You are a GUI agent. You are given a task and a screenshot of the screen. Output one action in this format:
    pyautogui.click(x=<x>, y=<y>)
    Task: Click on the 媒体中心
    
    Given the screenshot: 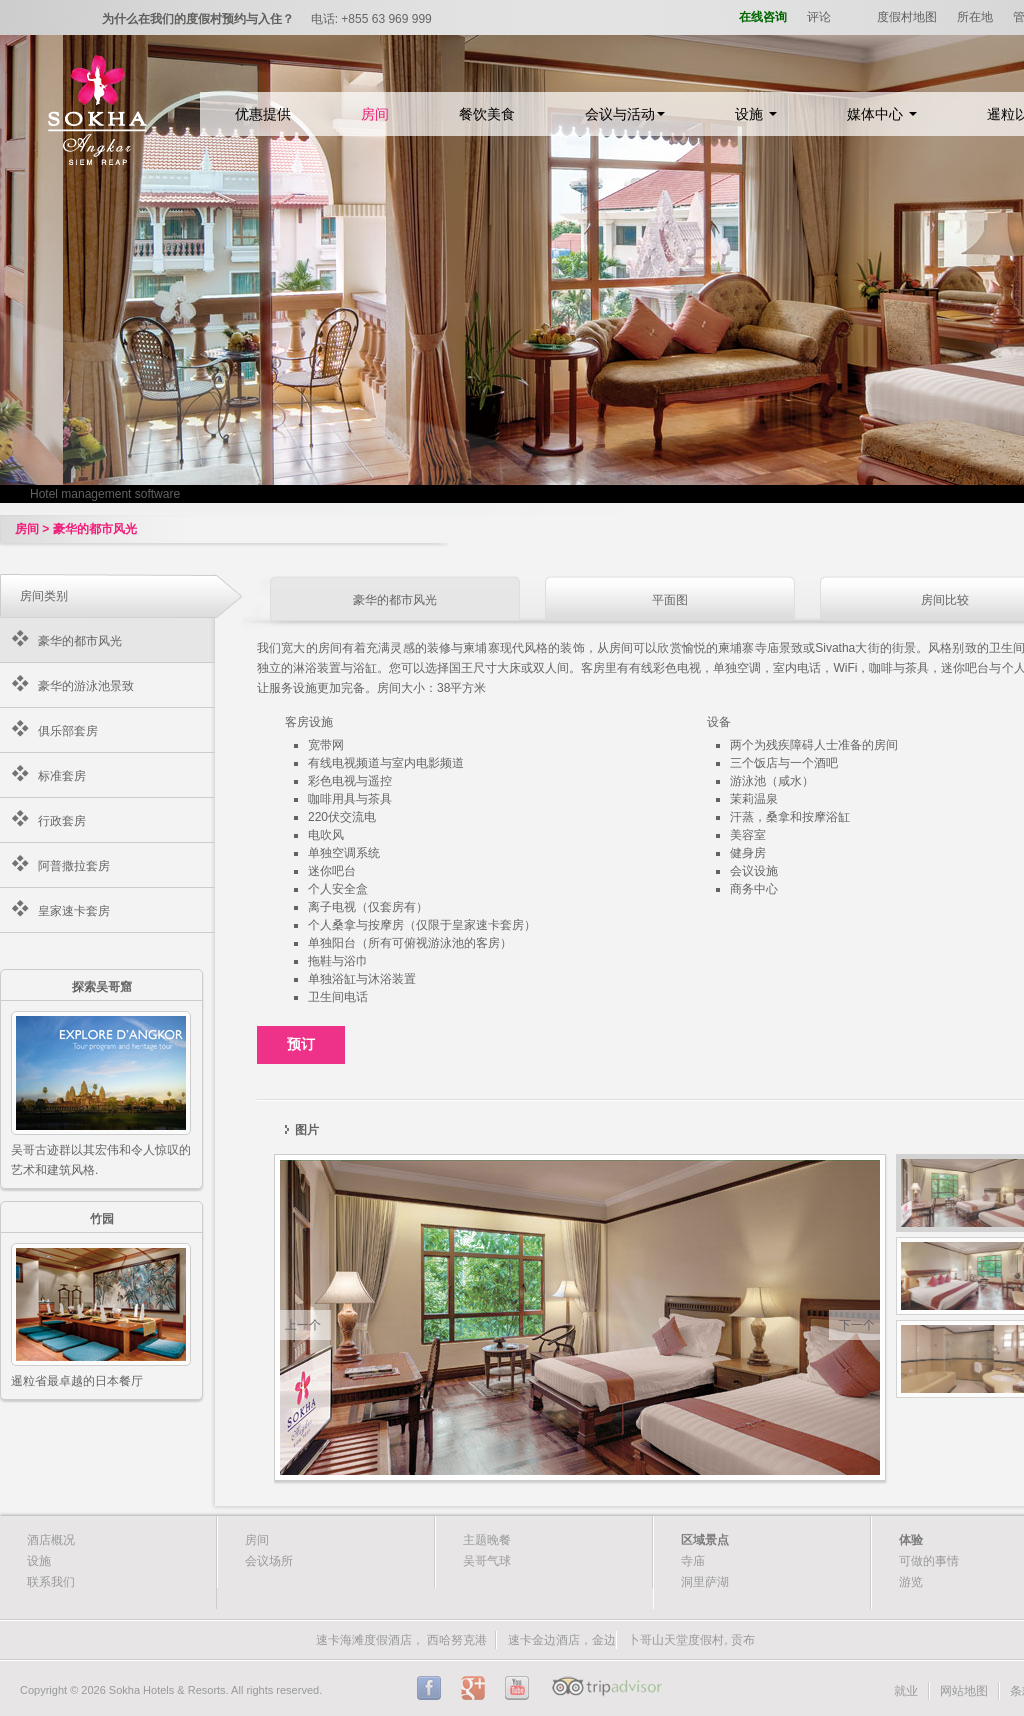 What is the action you would take?
    pyautogui.click(x=882, y=114)
    